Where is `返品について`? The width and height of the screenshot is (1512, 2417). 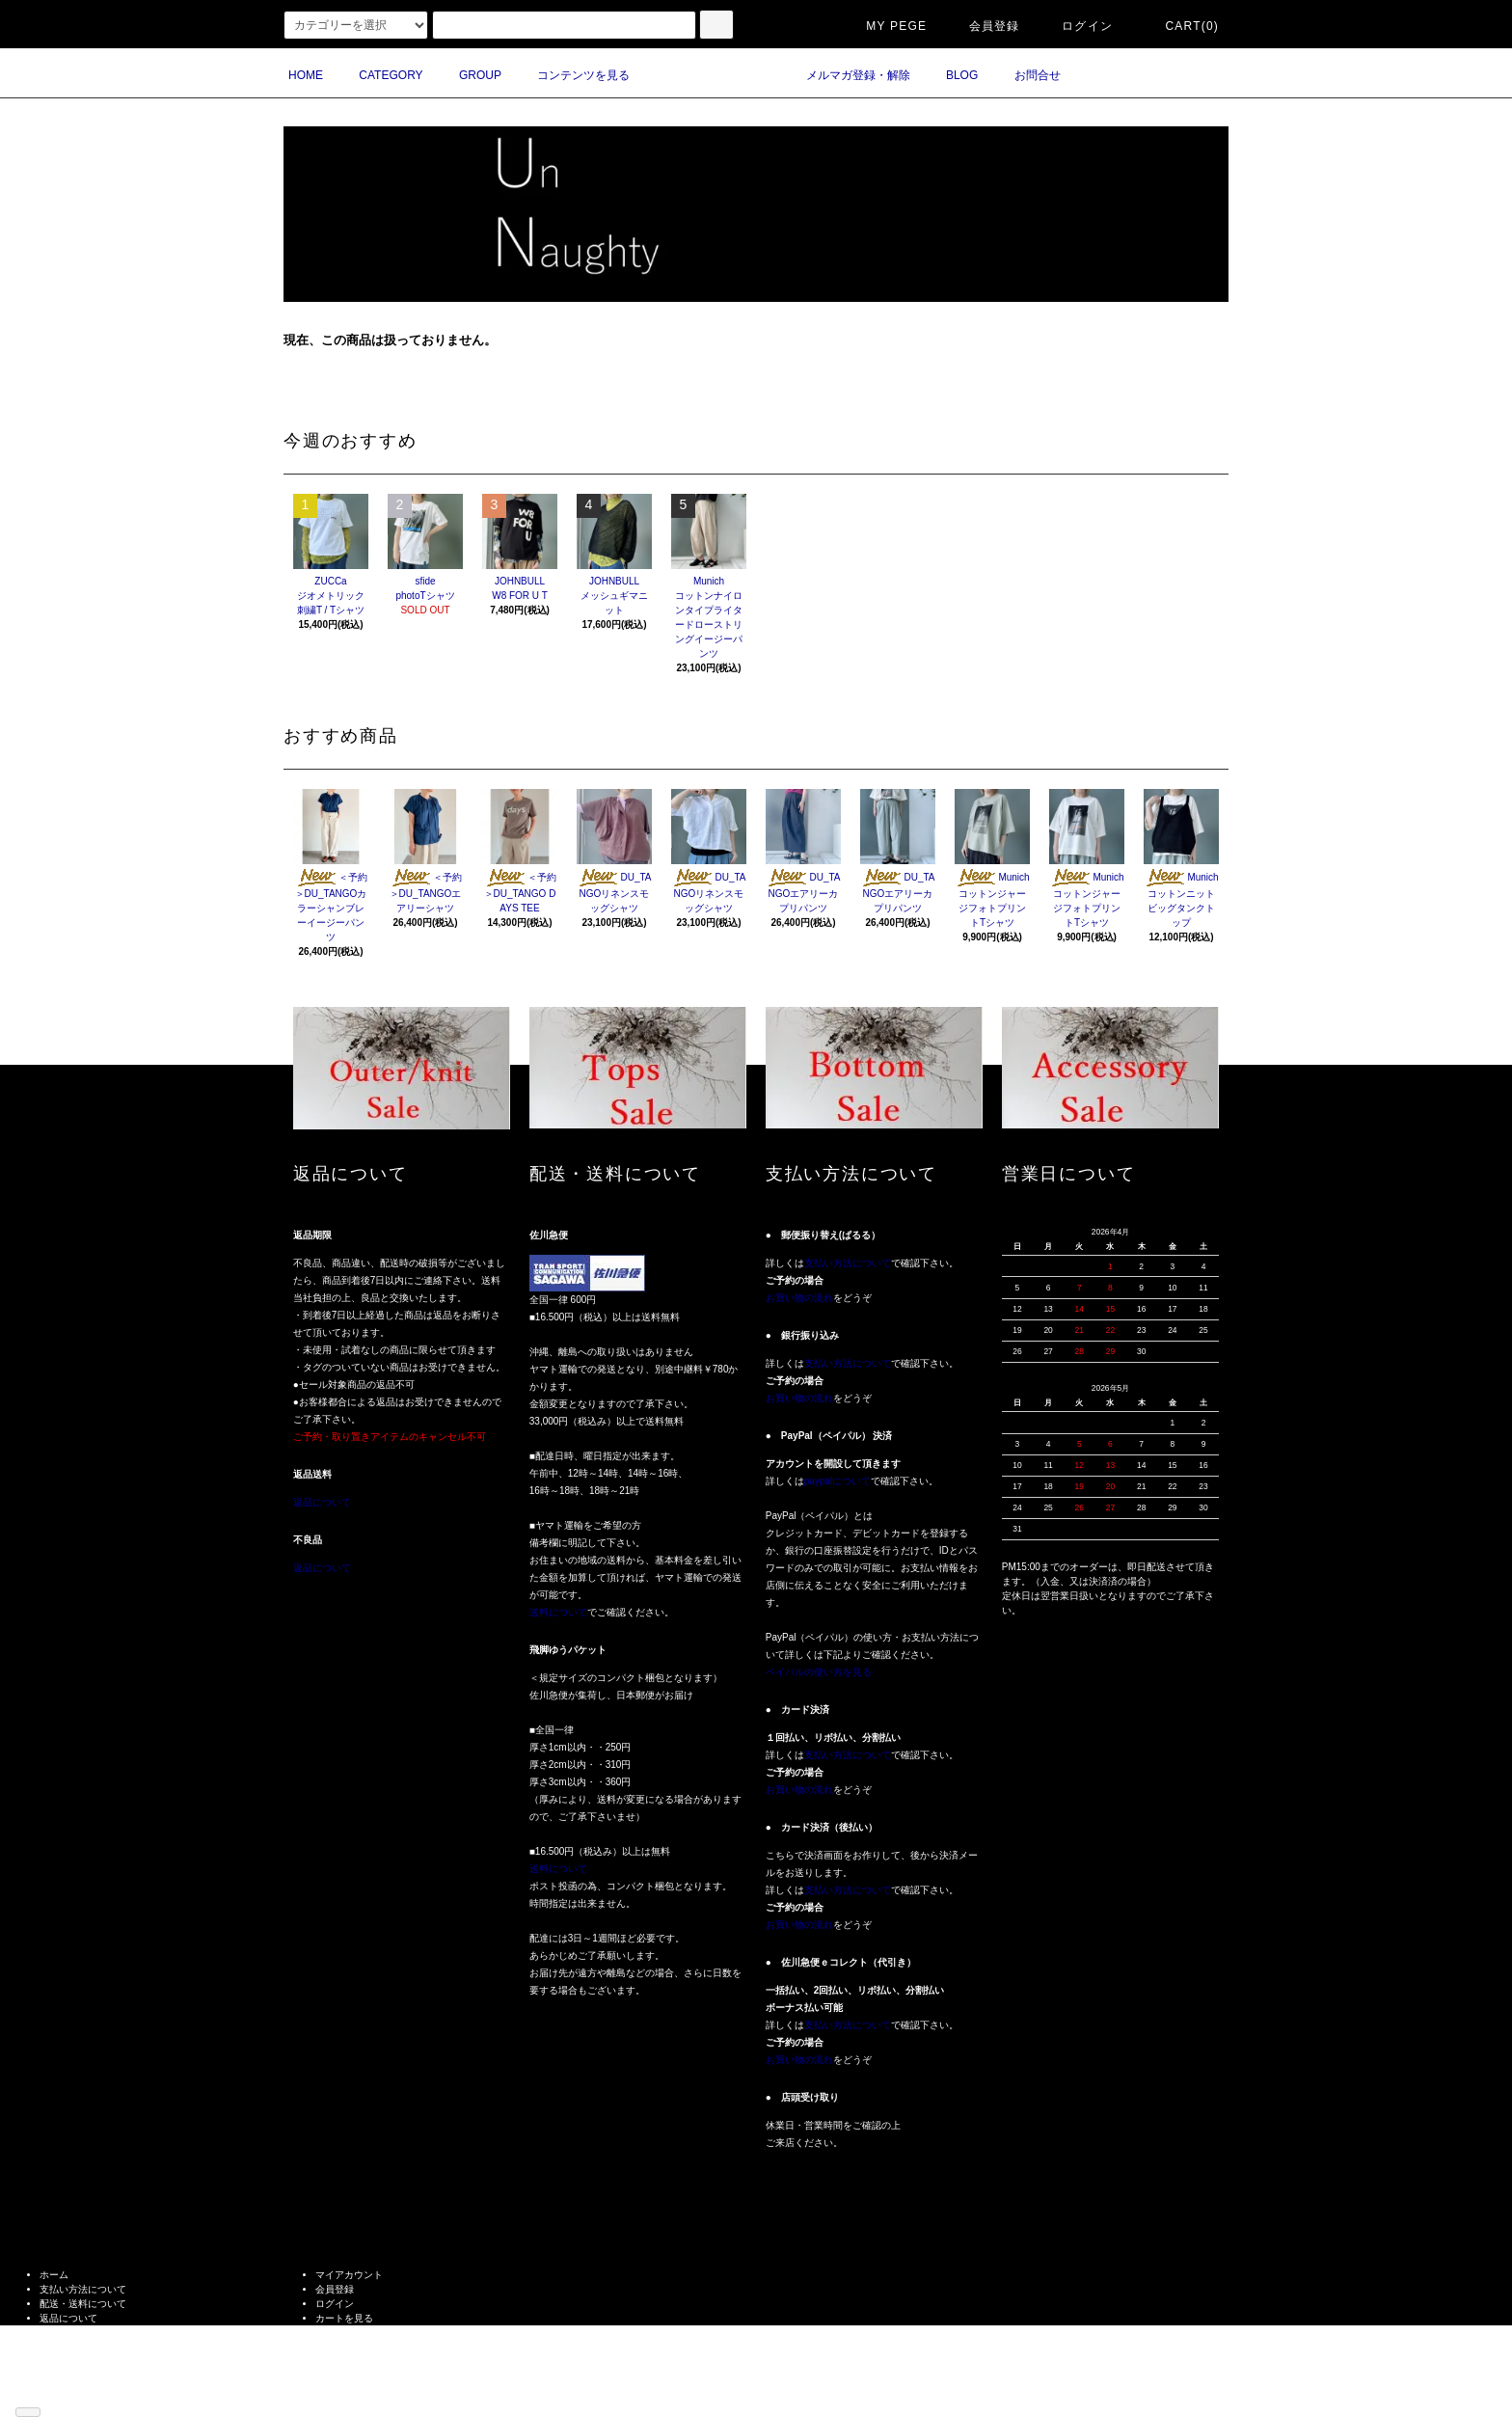 返品について is located at coordinates (322, 1502).